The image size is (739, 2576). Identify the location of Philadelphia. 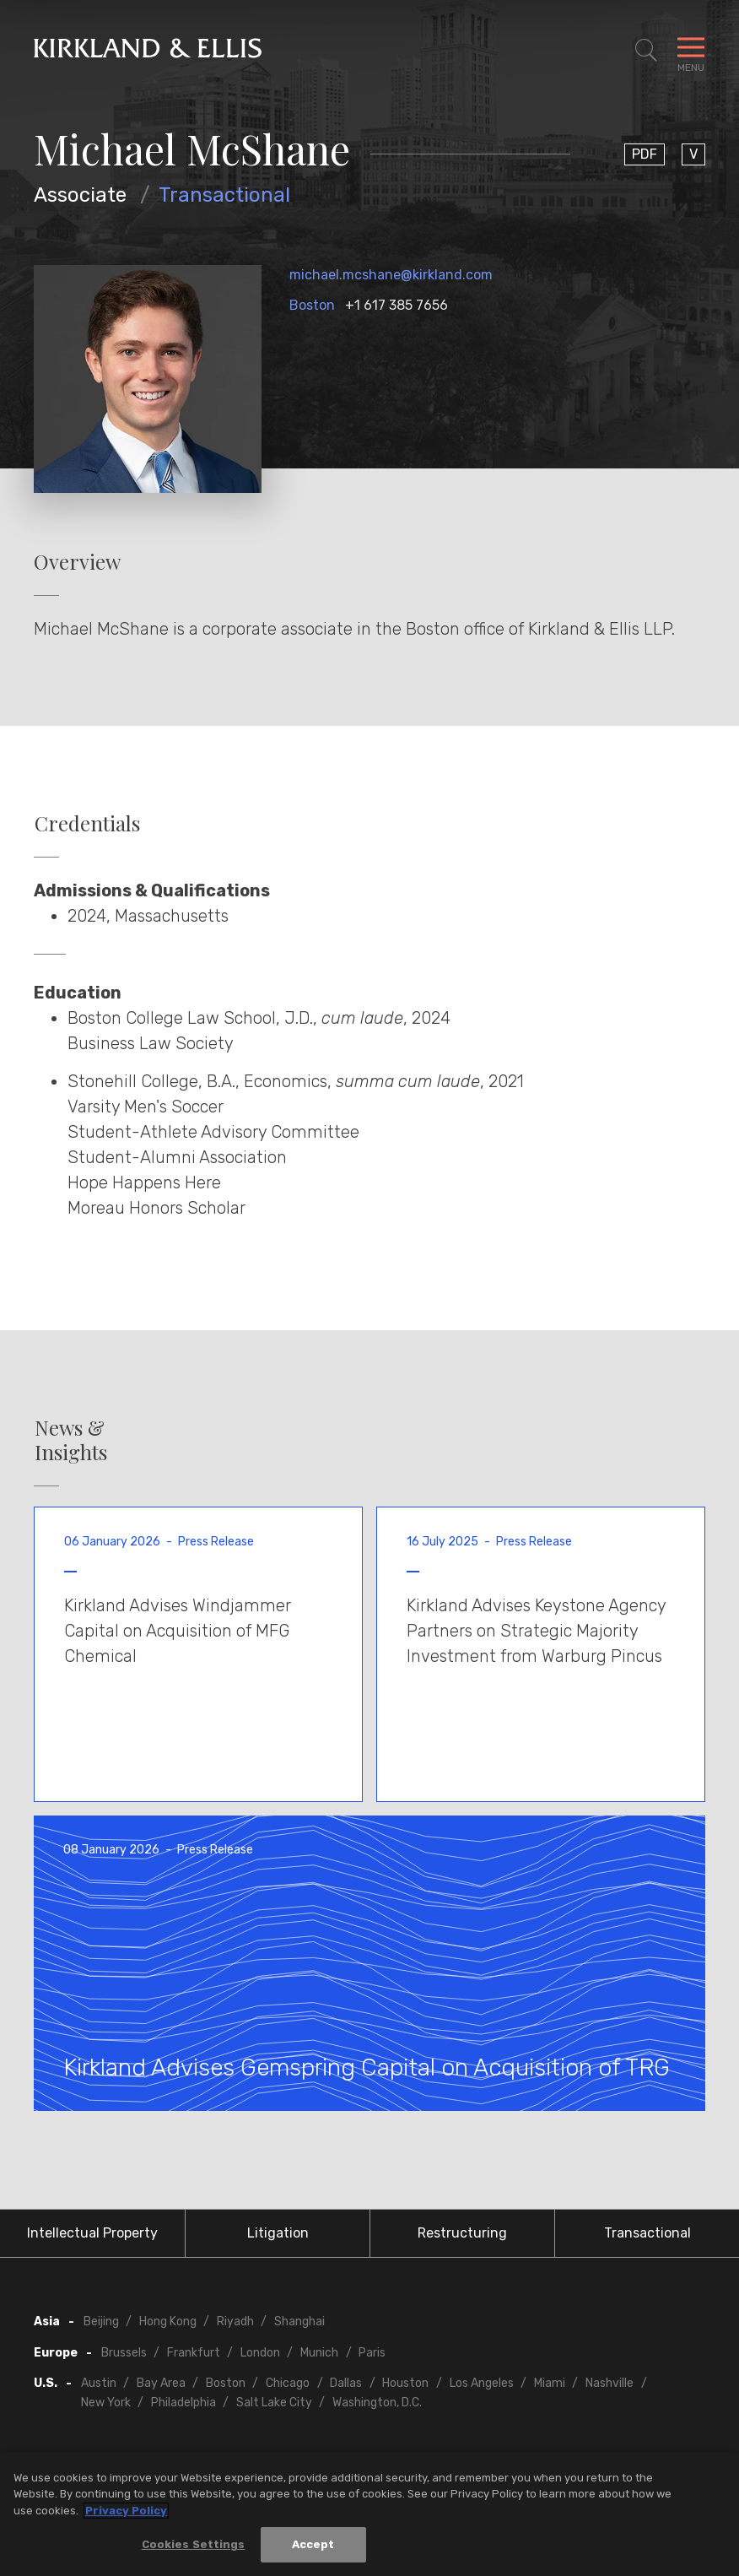
(183, 2402).